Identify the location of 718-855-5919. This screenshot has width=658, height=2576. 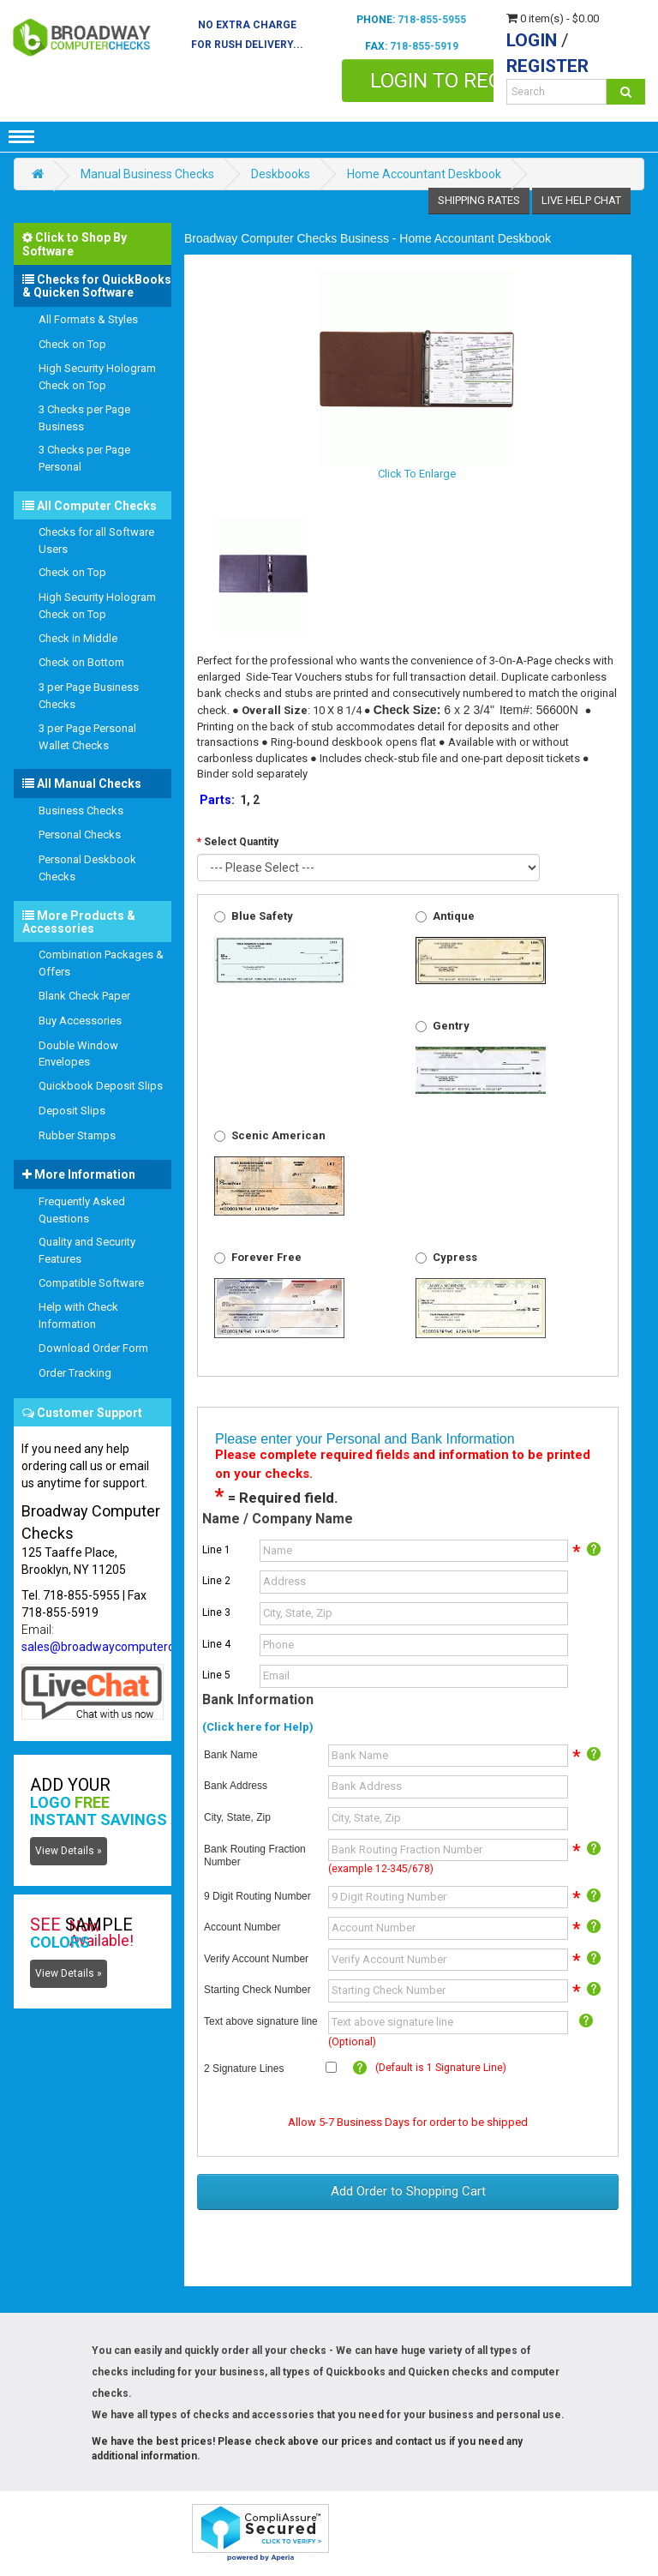
(424, 46).